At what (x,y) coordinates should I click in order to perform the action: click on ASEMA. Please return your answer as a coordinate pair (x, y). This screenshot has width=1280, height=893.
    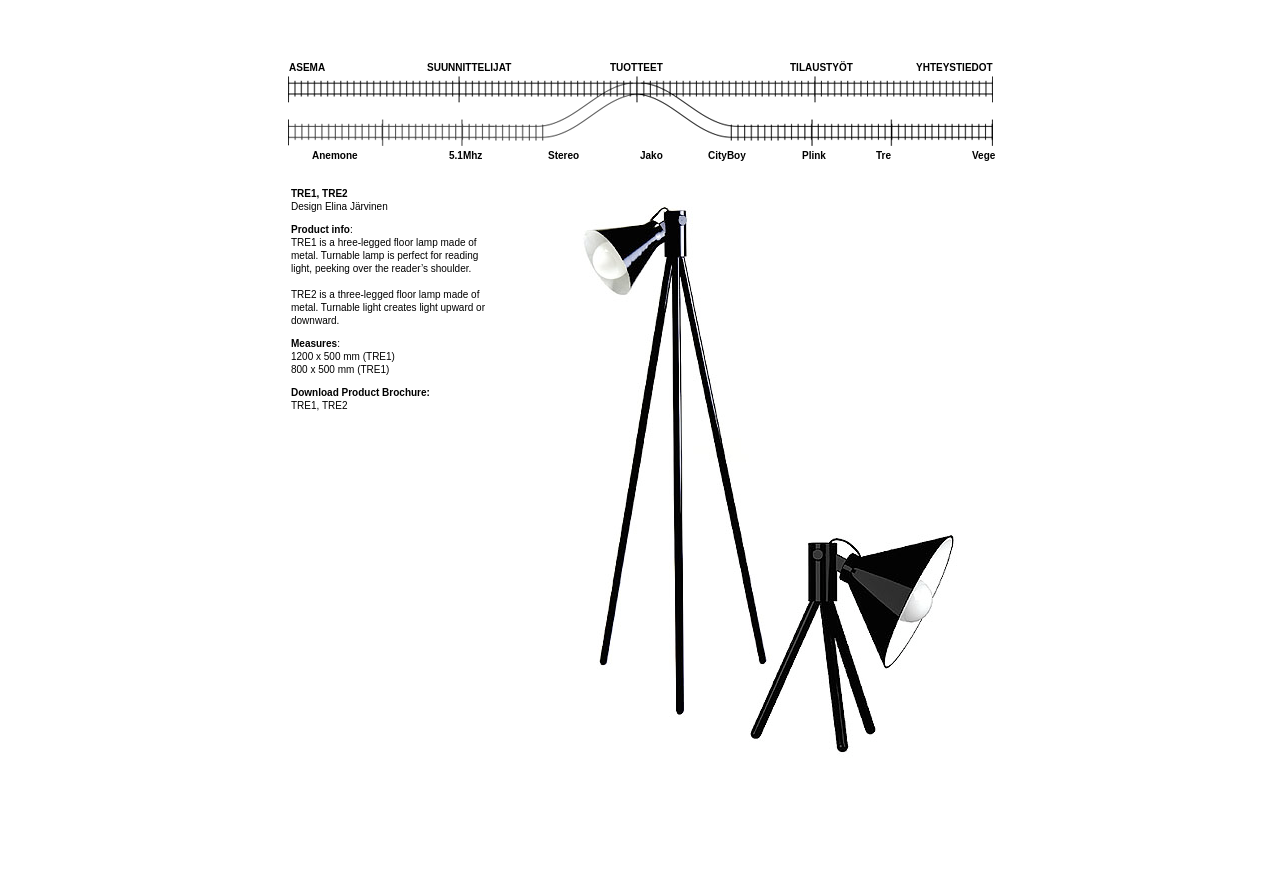
    Looking at the image, I should click on (307, 67).